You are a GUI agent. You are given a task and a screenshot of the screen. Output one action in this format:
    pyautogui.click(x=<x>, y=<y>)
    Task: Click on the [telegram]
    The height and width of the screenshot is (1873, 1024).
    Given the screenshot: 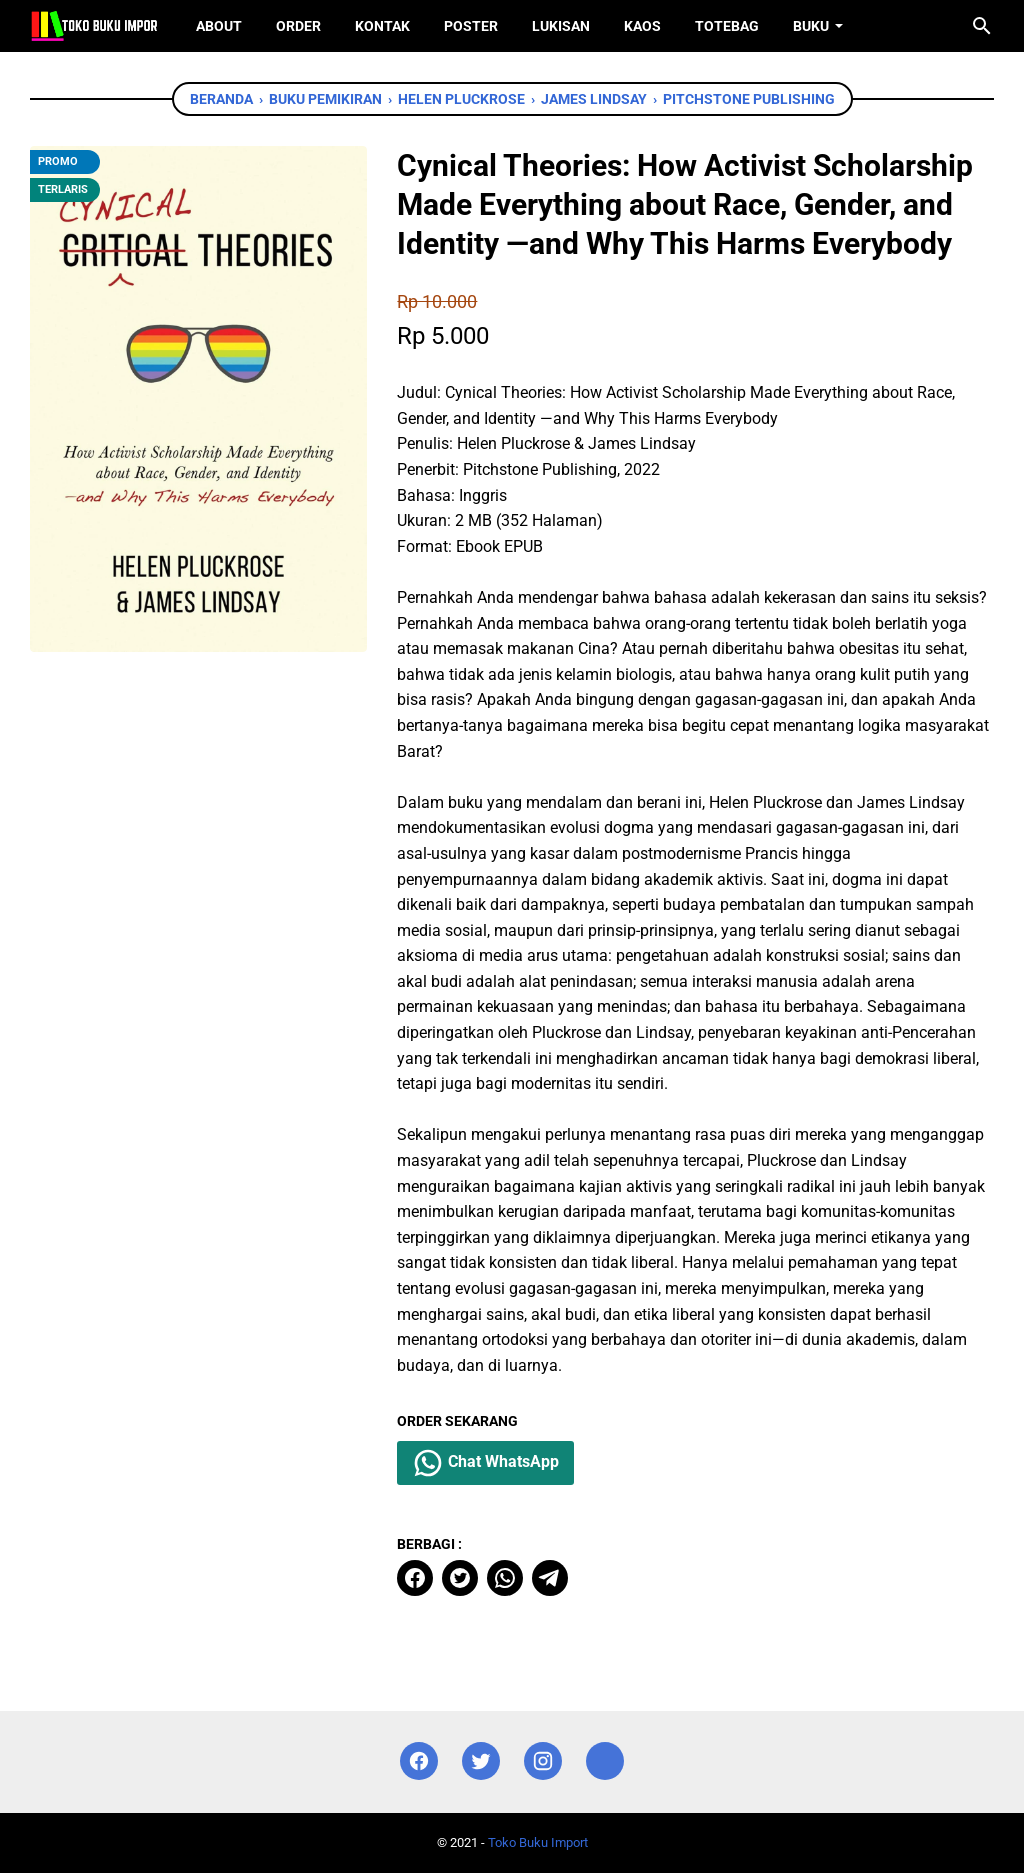 What is the action you would take?
    pyautogui.click(x=550, y=1578)
    